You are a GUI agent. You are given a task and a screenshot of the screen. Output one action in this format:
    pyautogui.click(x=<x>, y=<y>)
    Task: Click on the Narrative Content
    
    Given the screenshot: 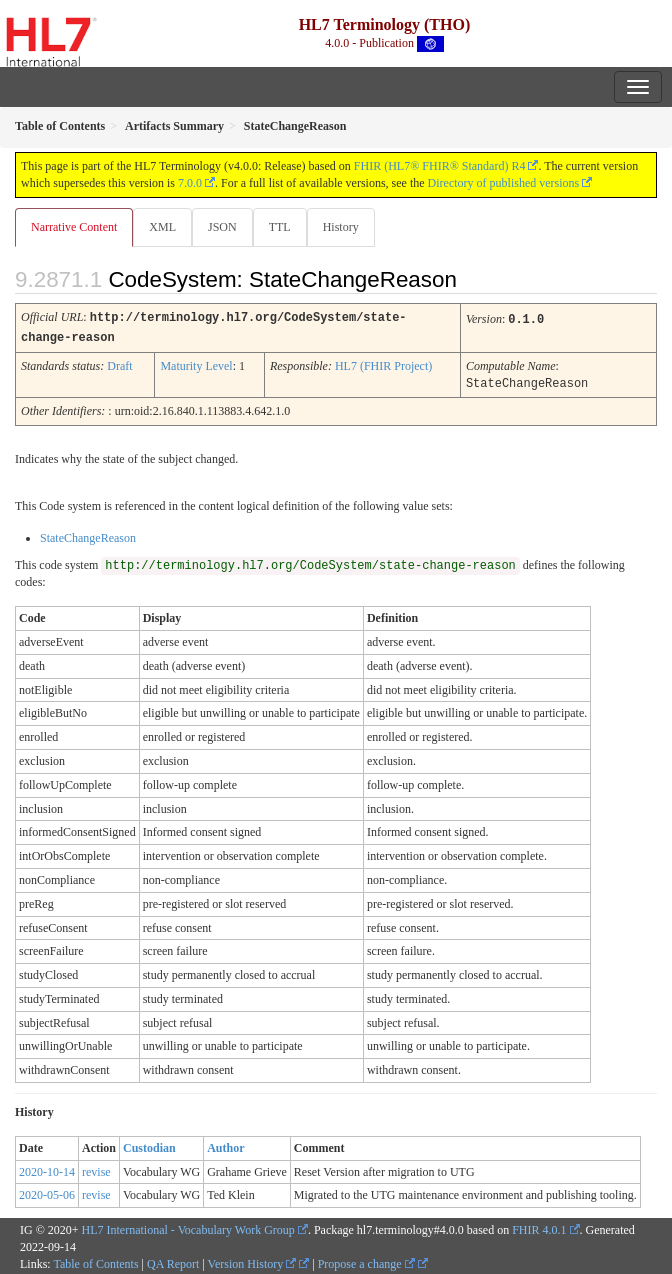 What is the action you would take?
    pyautogui.click(x=74, y=227)
    